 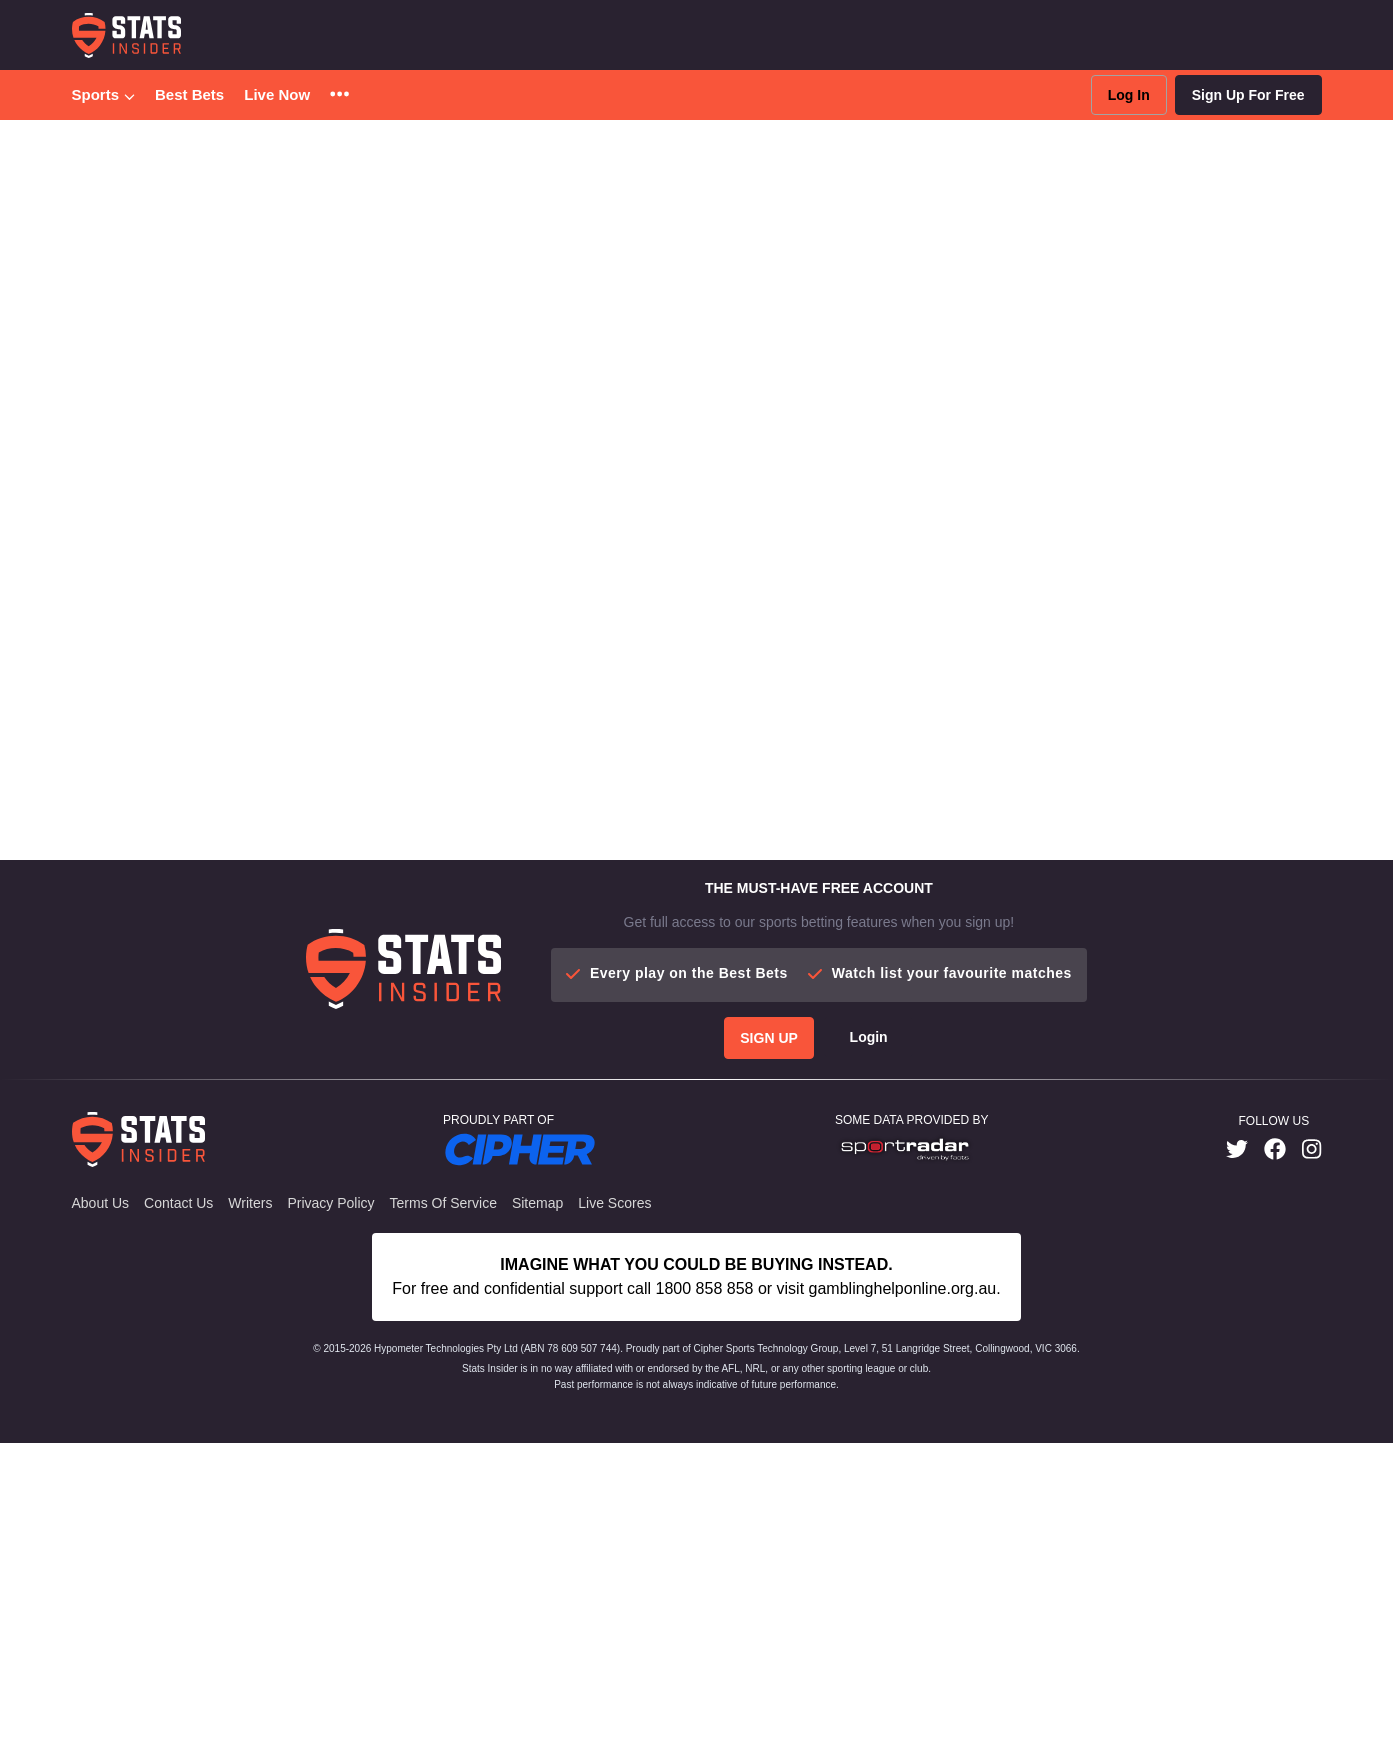 What do you see at coordinates (537, 1516) in the screenshot?
I see `Sitemap` at bounding box center [537, 1516].